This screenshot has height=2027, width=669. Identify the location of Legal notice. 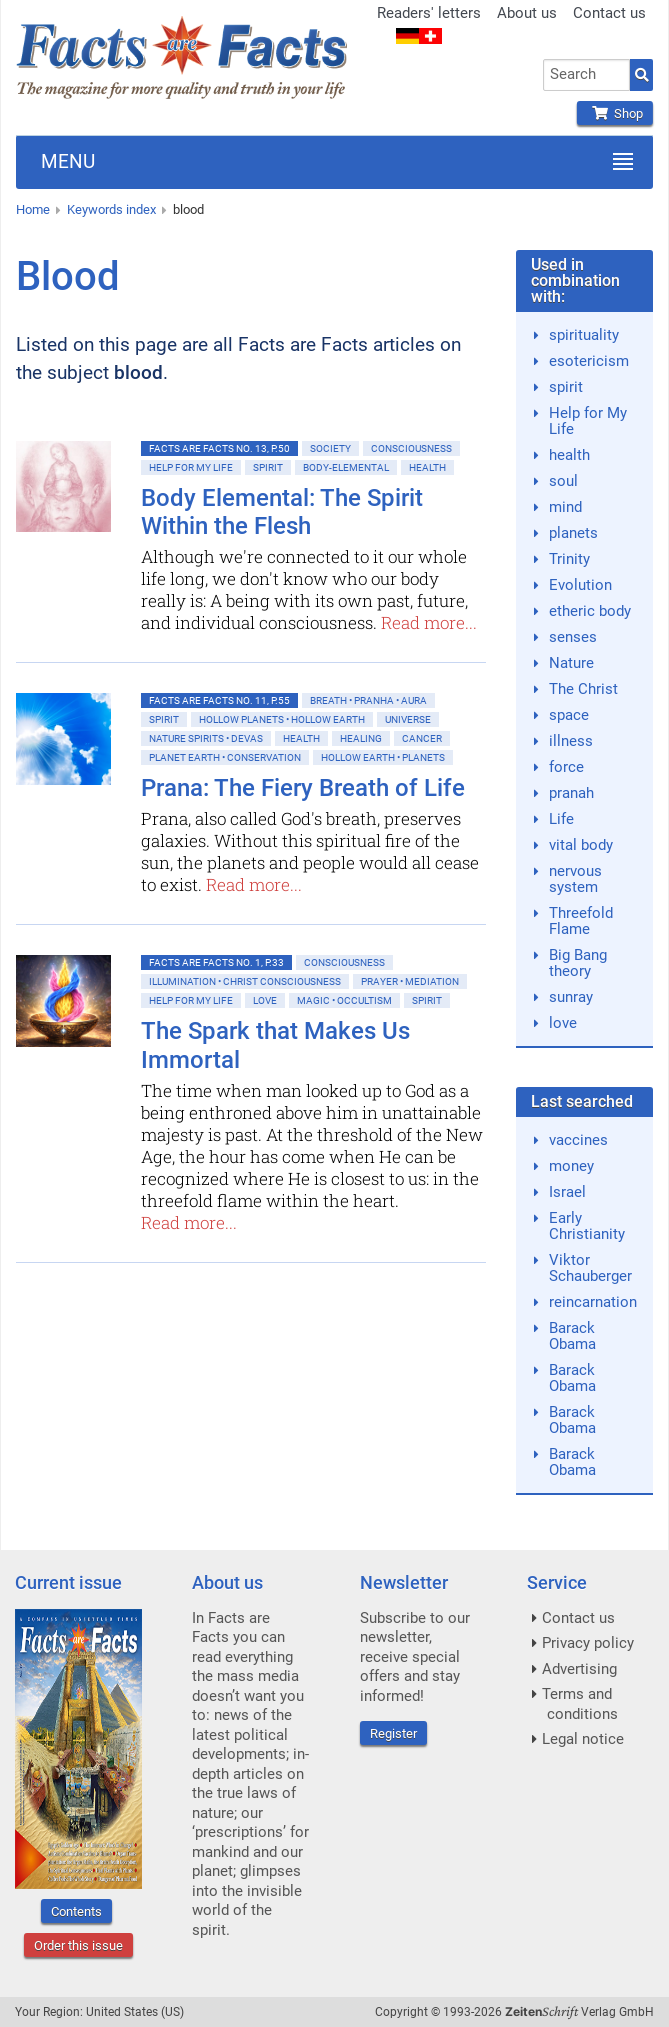
(583, 1739).